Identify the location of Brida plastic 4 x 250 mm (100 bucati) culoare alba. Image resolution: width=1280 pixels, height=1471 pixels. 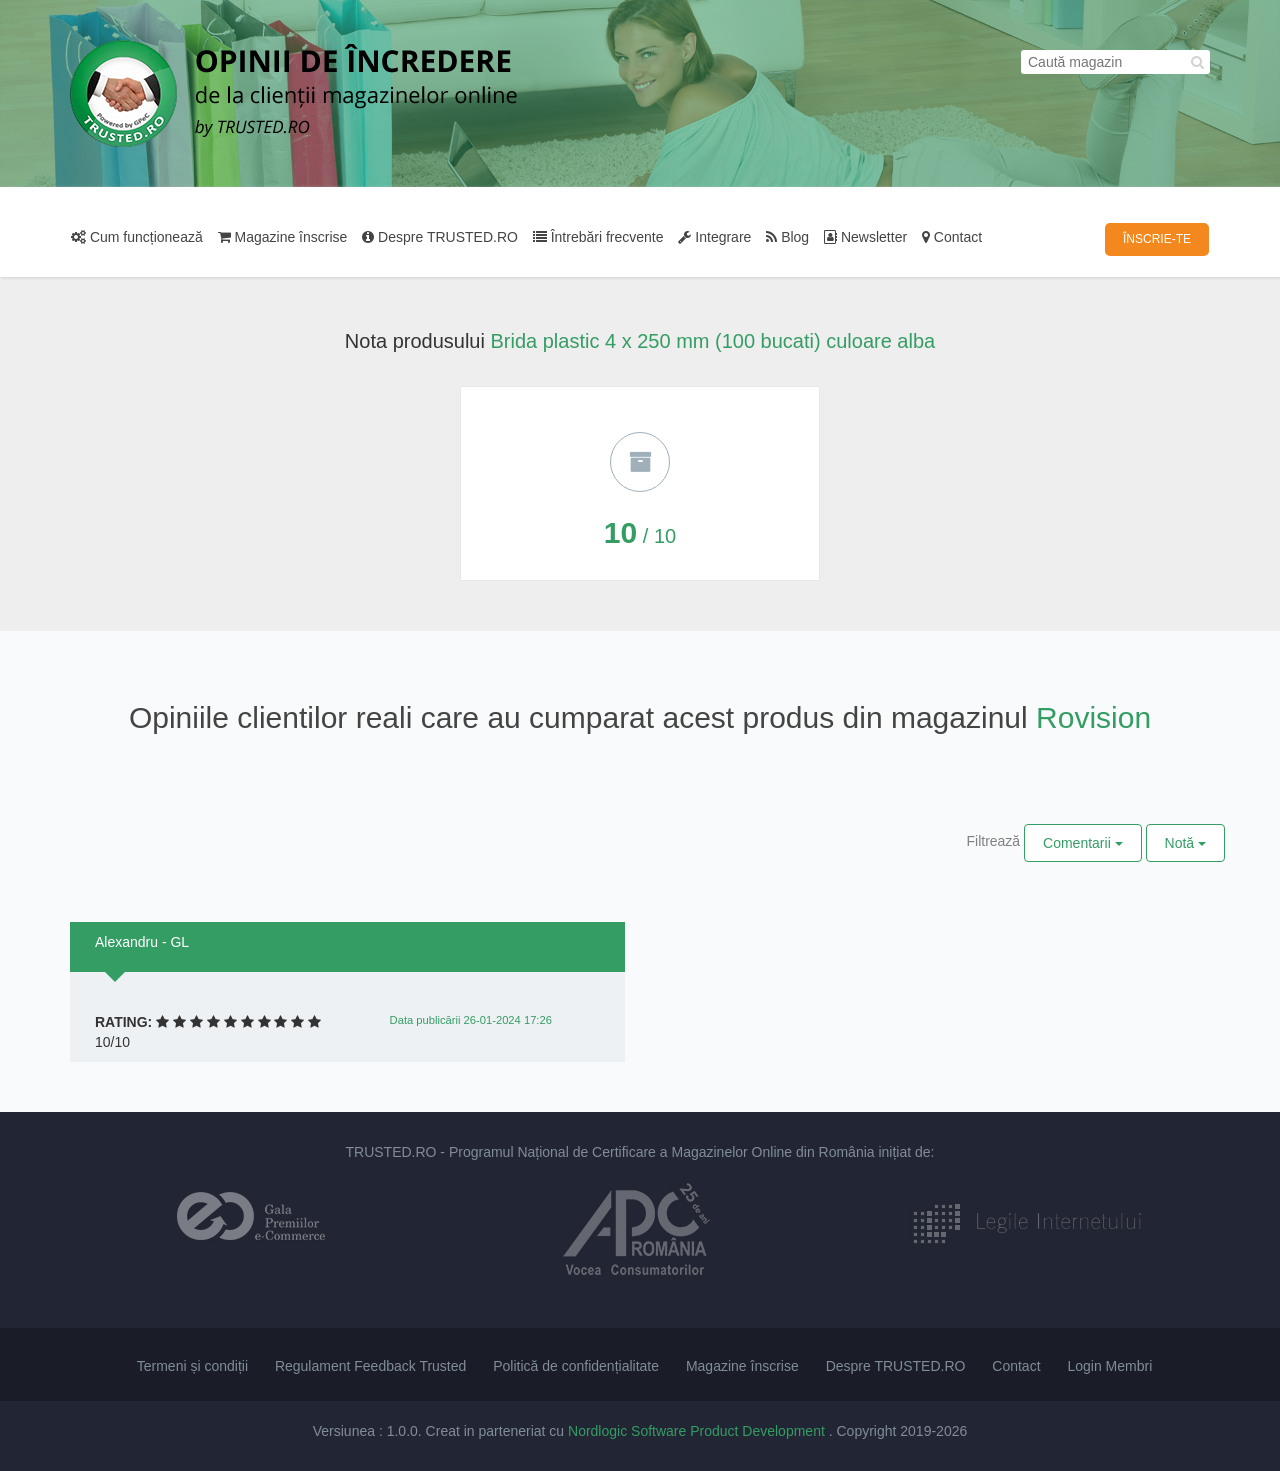
(712, 341).